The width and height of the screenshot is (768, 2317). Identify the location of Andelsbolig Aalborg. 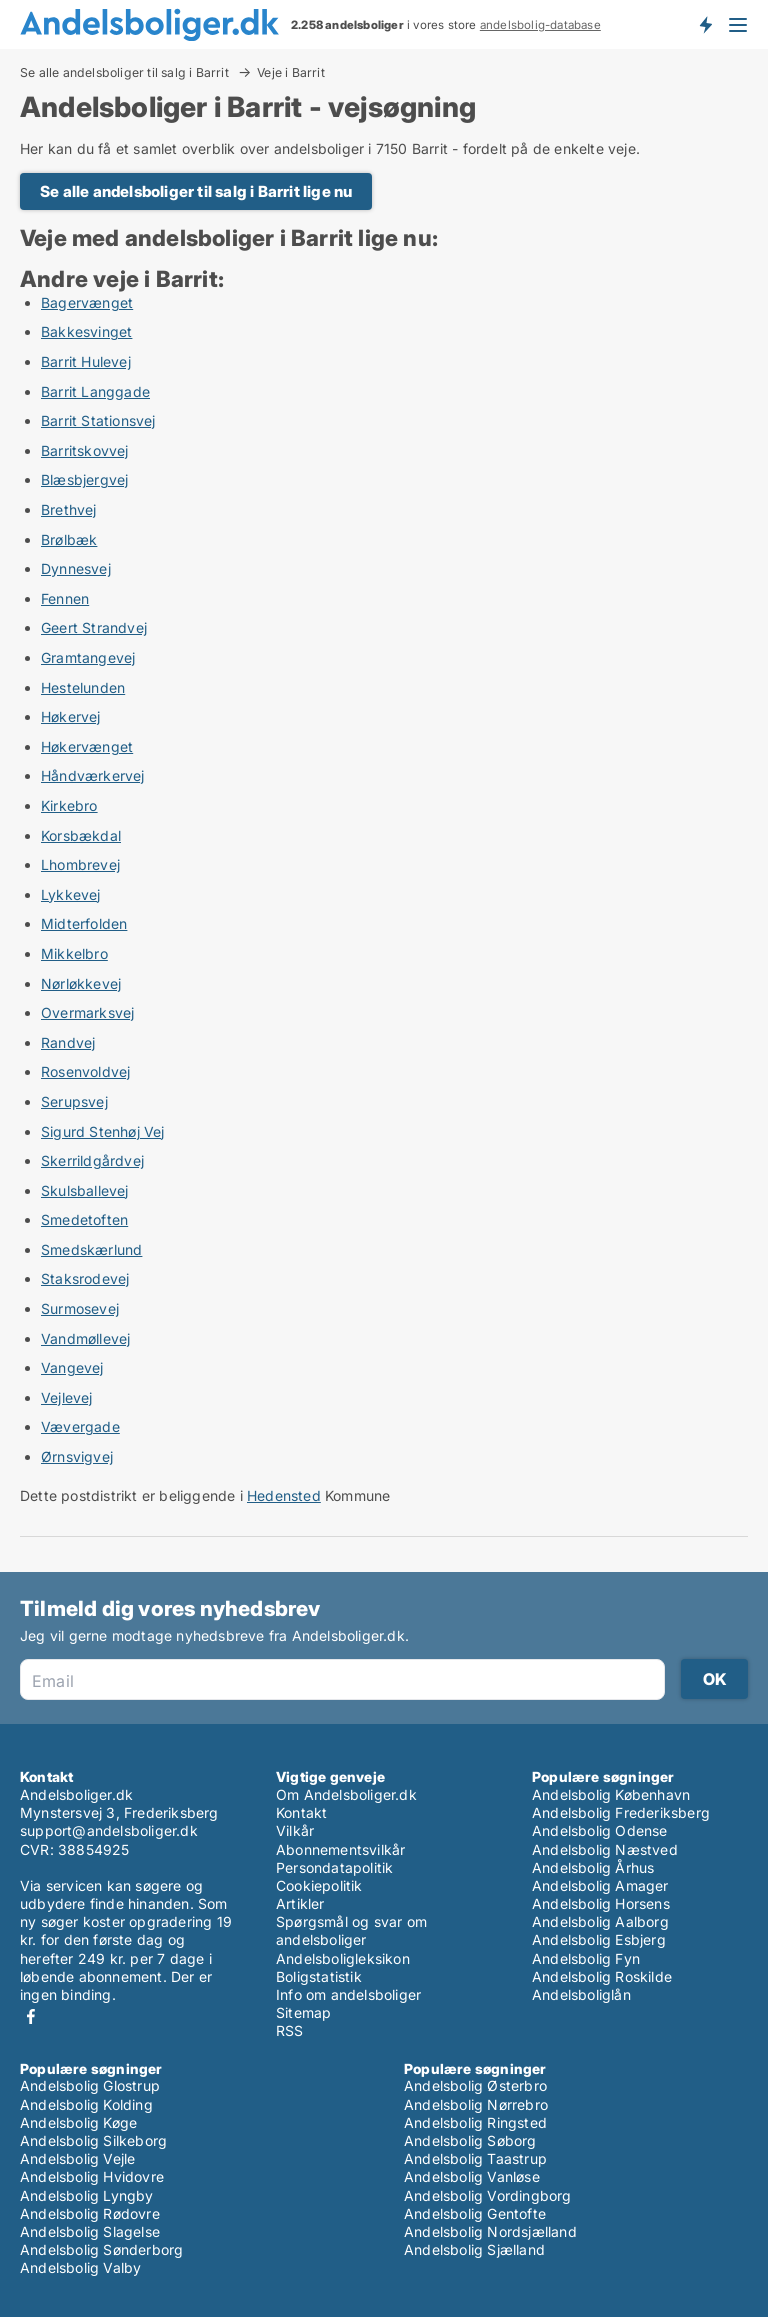
(600, 1921).